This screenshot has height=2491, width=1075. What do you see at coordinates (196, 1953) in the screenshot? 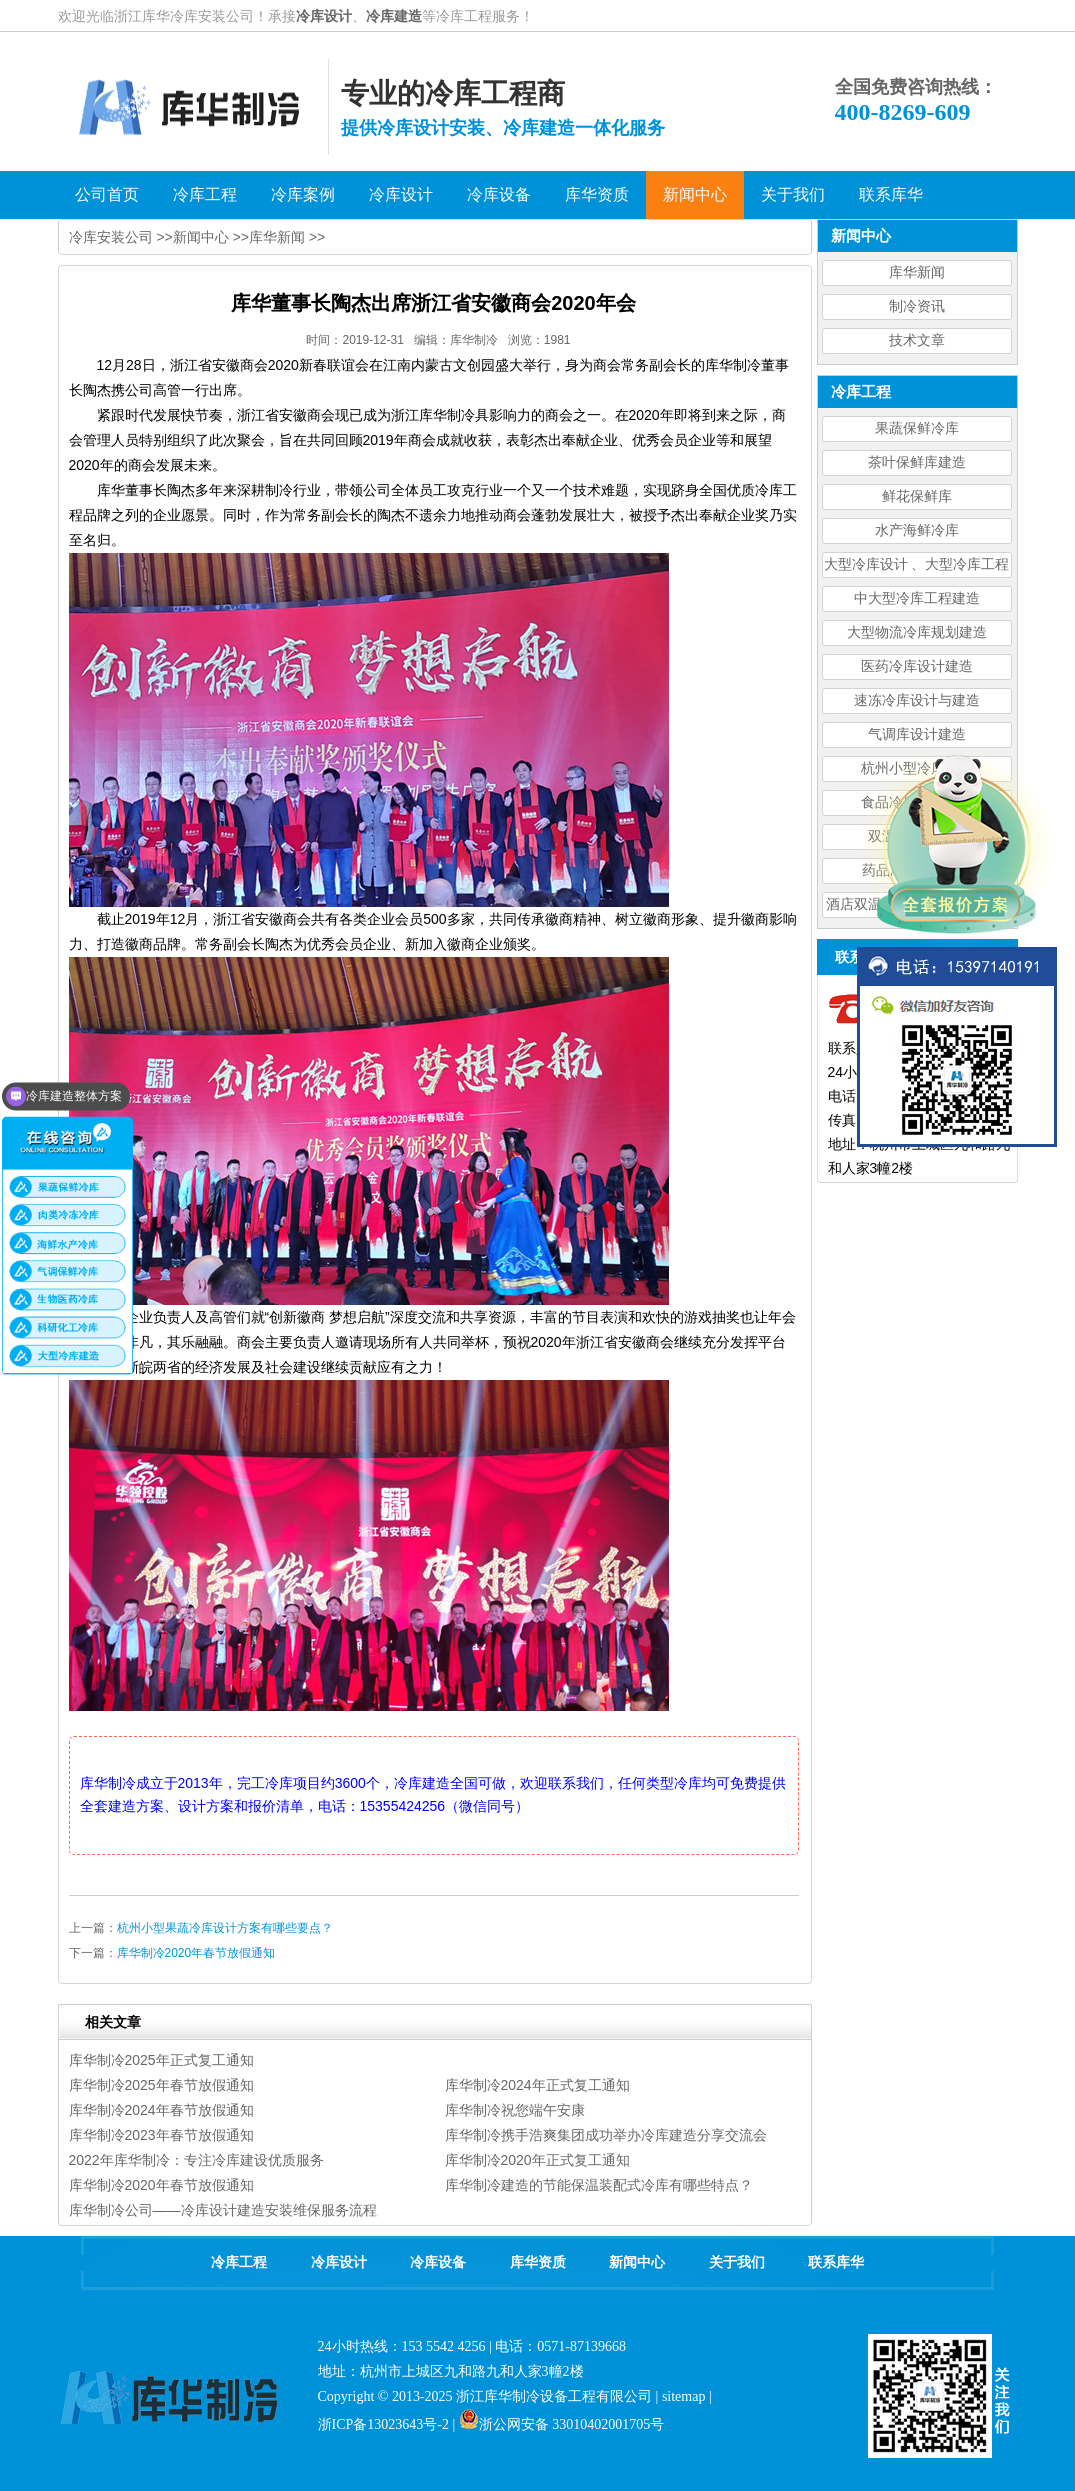
I see `库华制冷2020年春节放假通知` at bounding box center [196, 1953].